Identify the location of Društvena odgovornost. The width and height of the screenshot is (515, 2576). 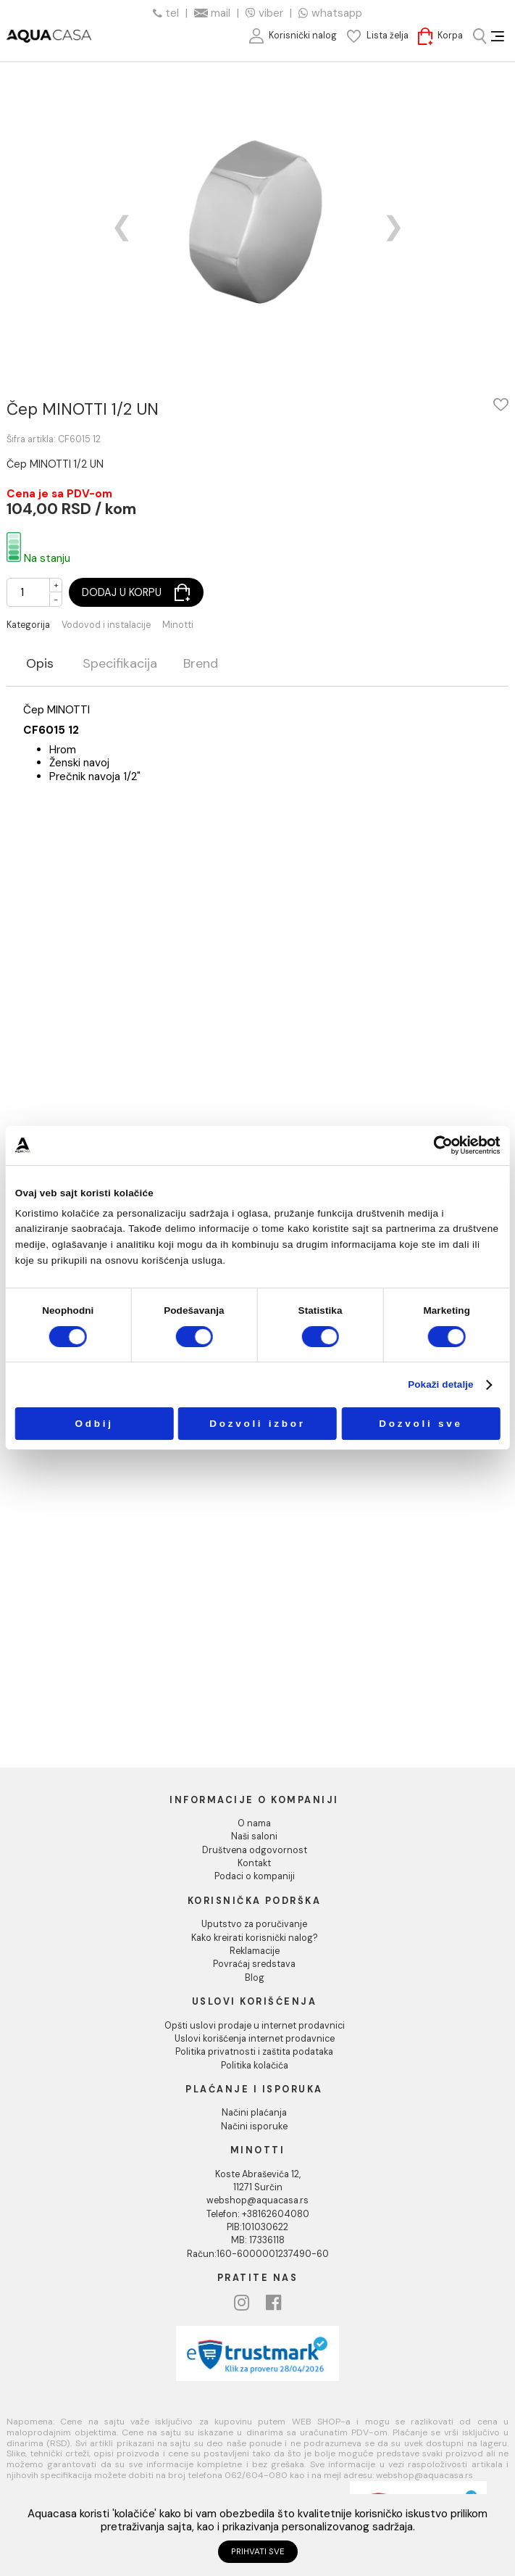
(254, 1850).